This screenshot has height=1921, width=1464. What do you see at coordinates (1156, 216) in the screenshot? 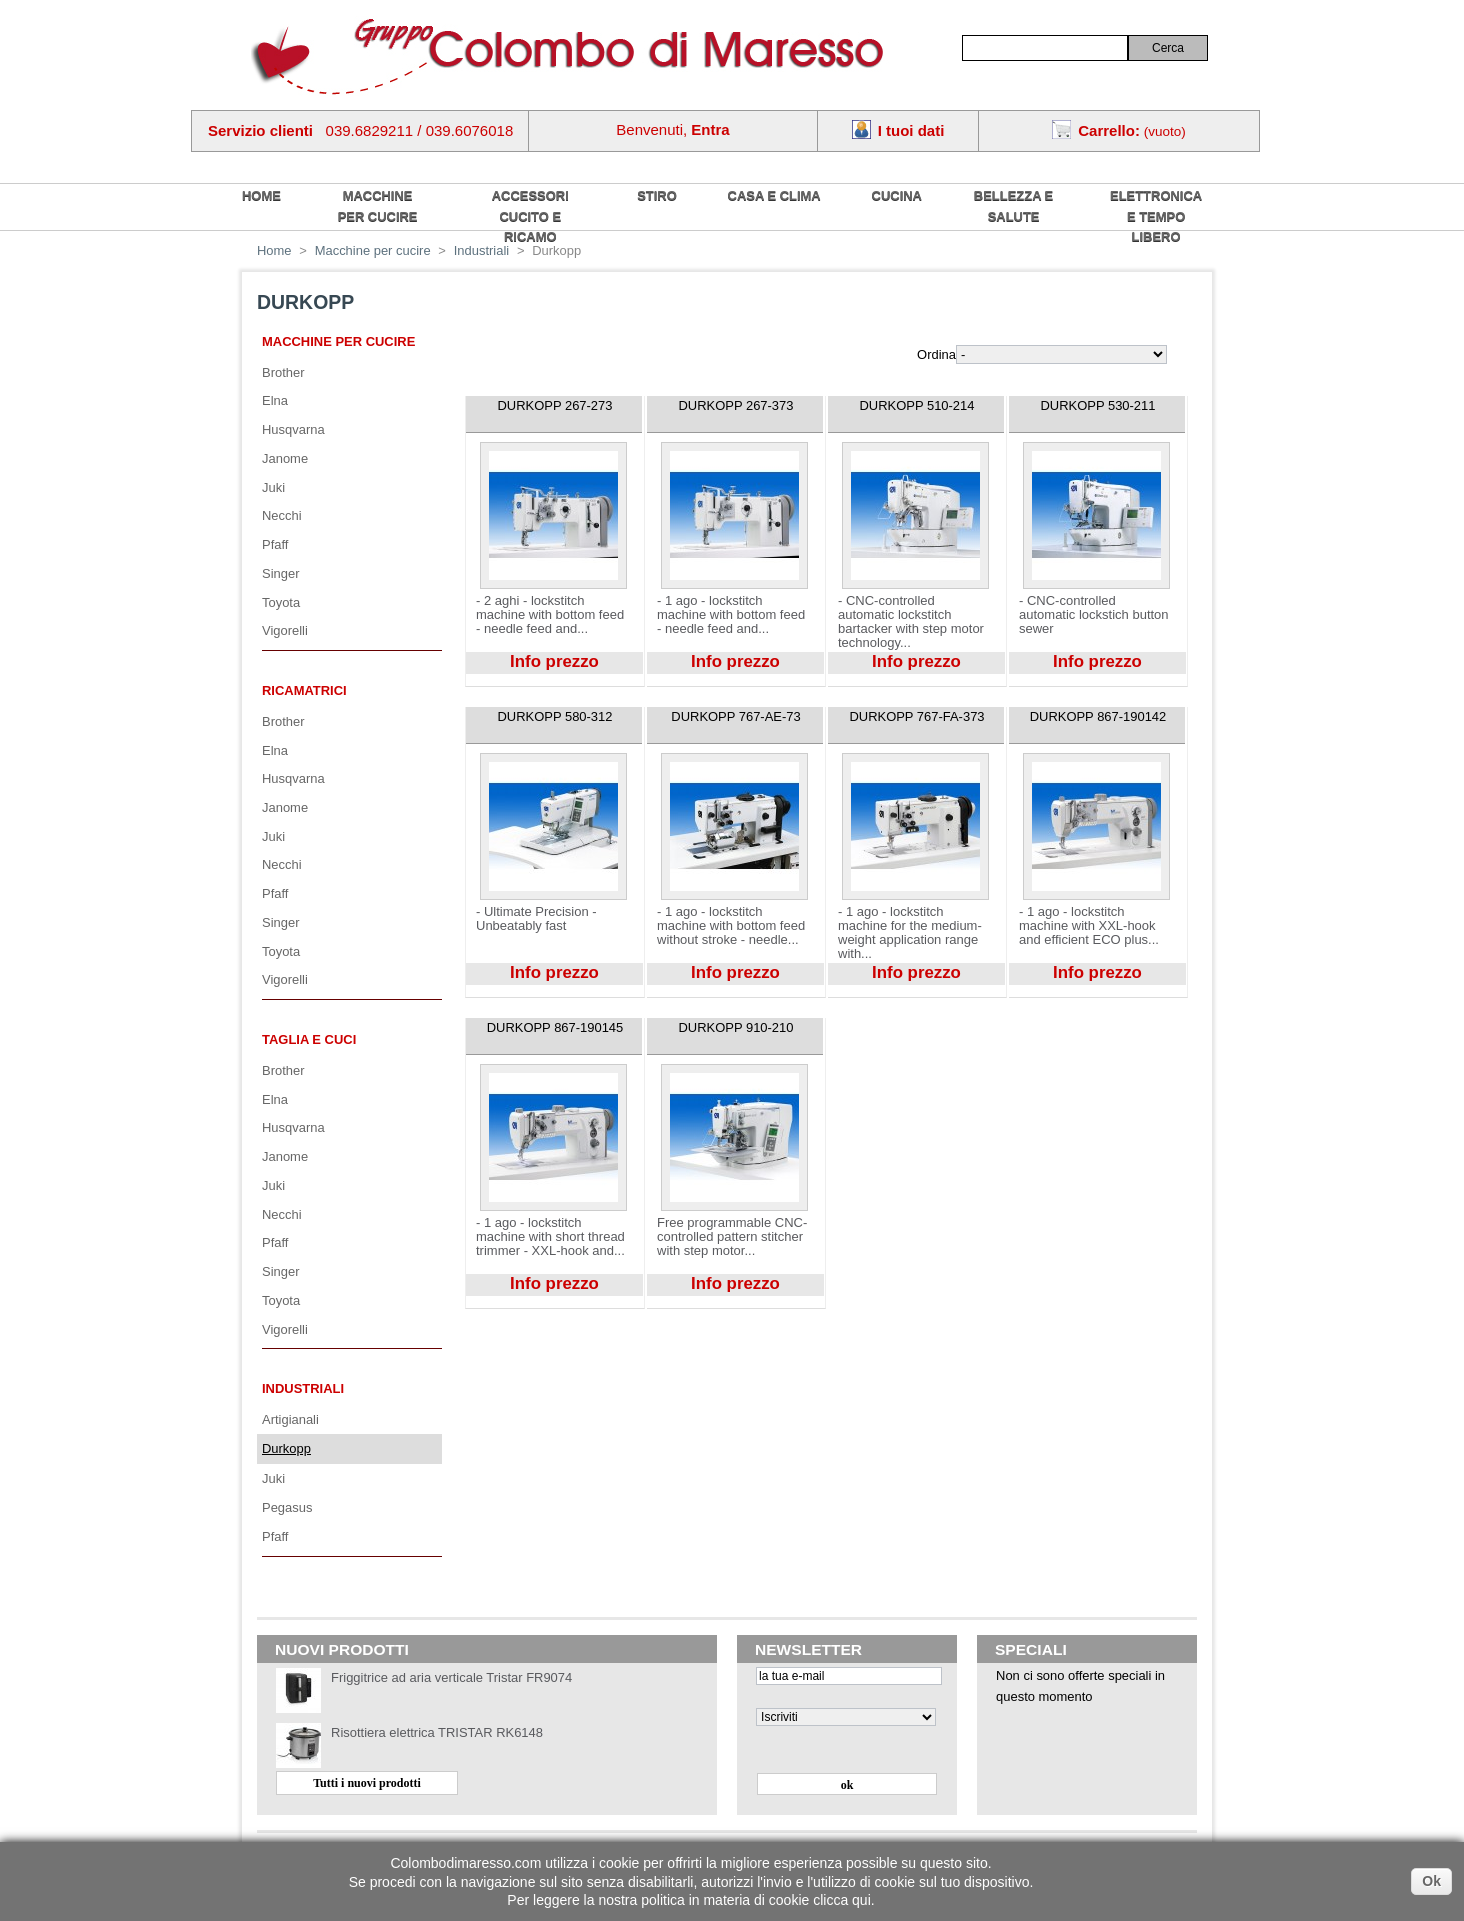
I see `Elettronica e tempo libero` at bounding box center [1156, 216].